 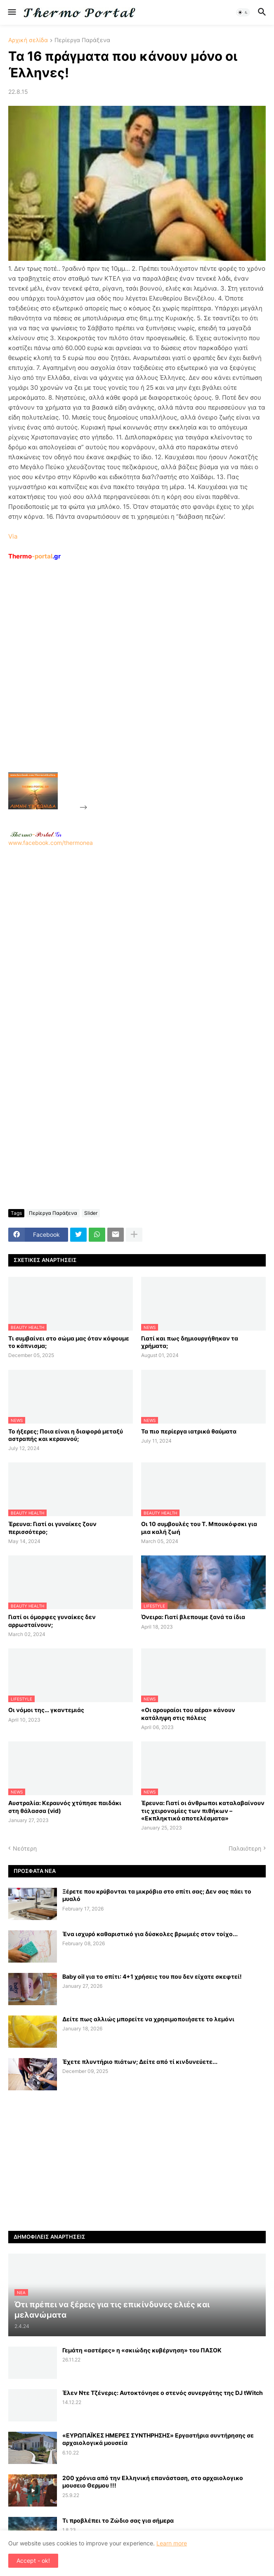 What do you see at coordinates (245, 1848) in the screenshot?
I see `Παλαιότερη` at bounding box center [245, 1848].